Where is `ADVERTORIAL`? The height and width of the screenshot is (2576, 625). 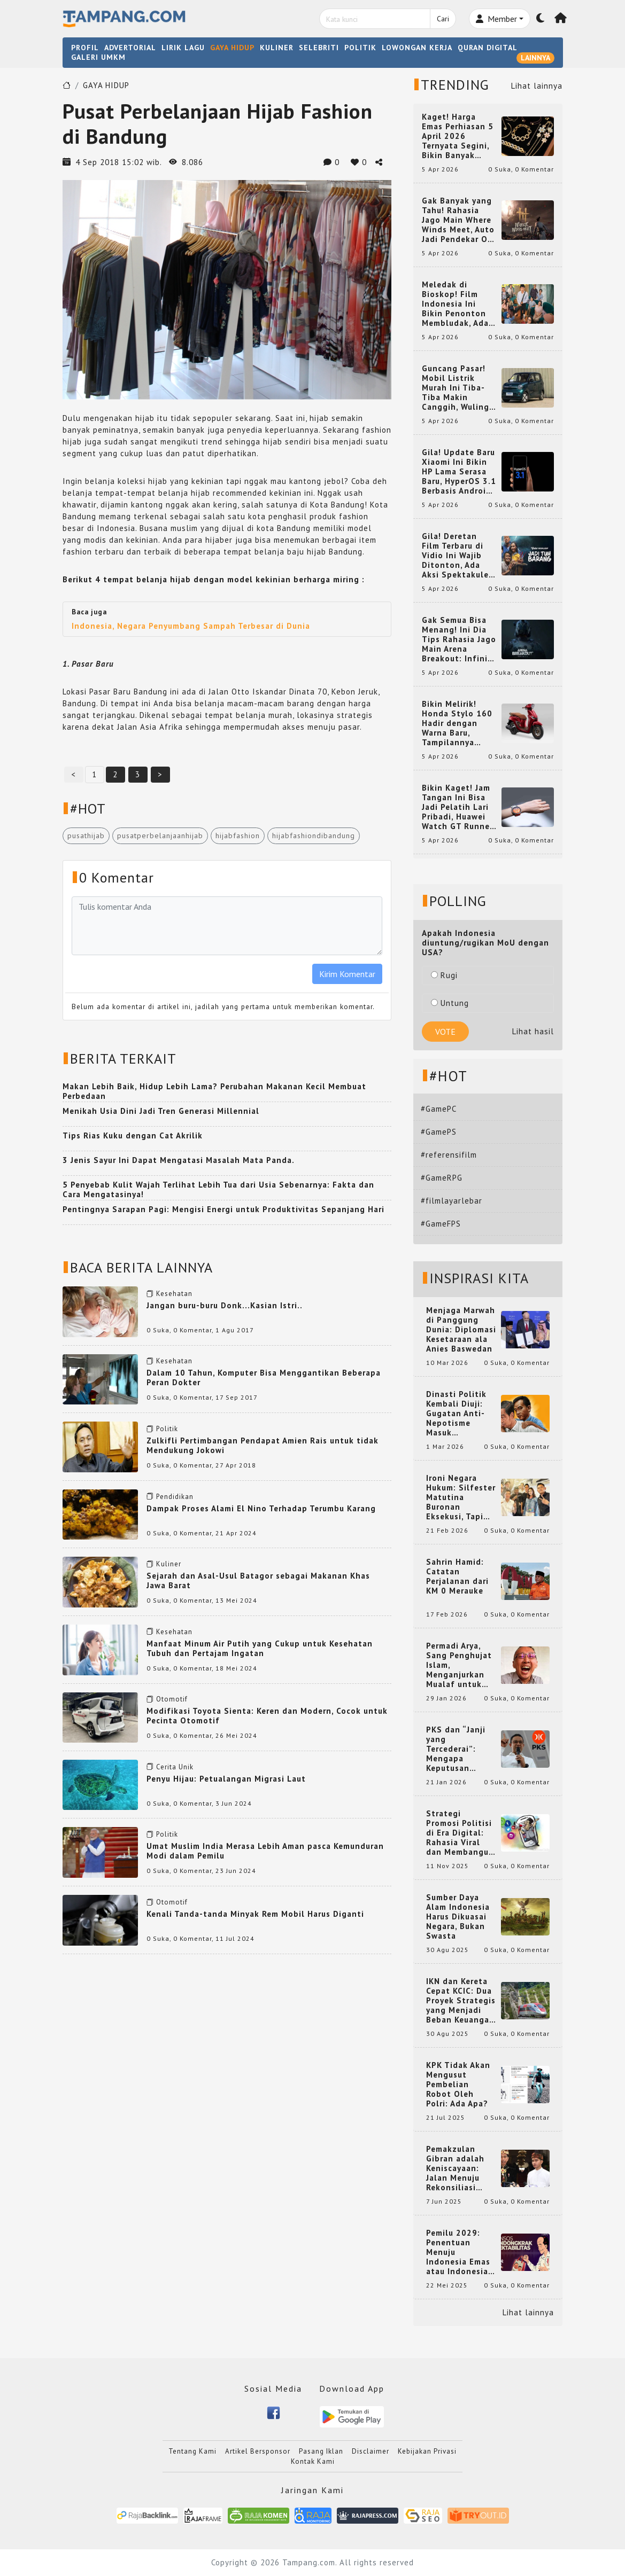 ADVERTORIAL is located at coordinates (130, 47).